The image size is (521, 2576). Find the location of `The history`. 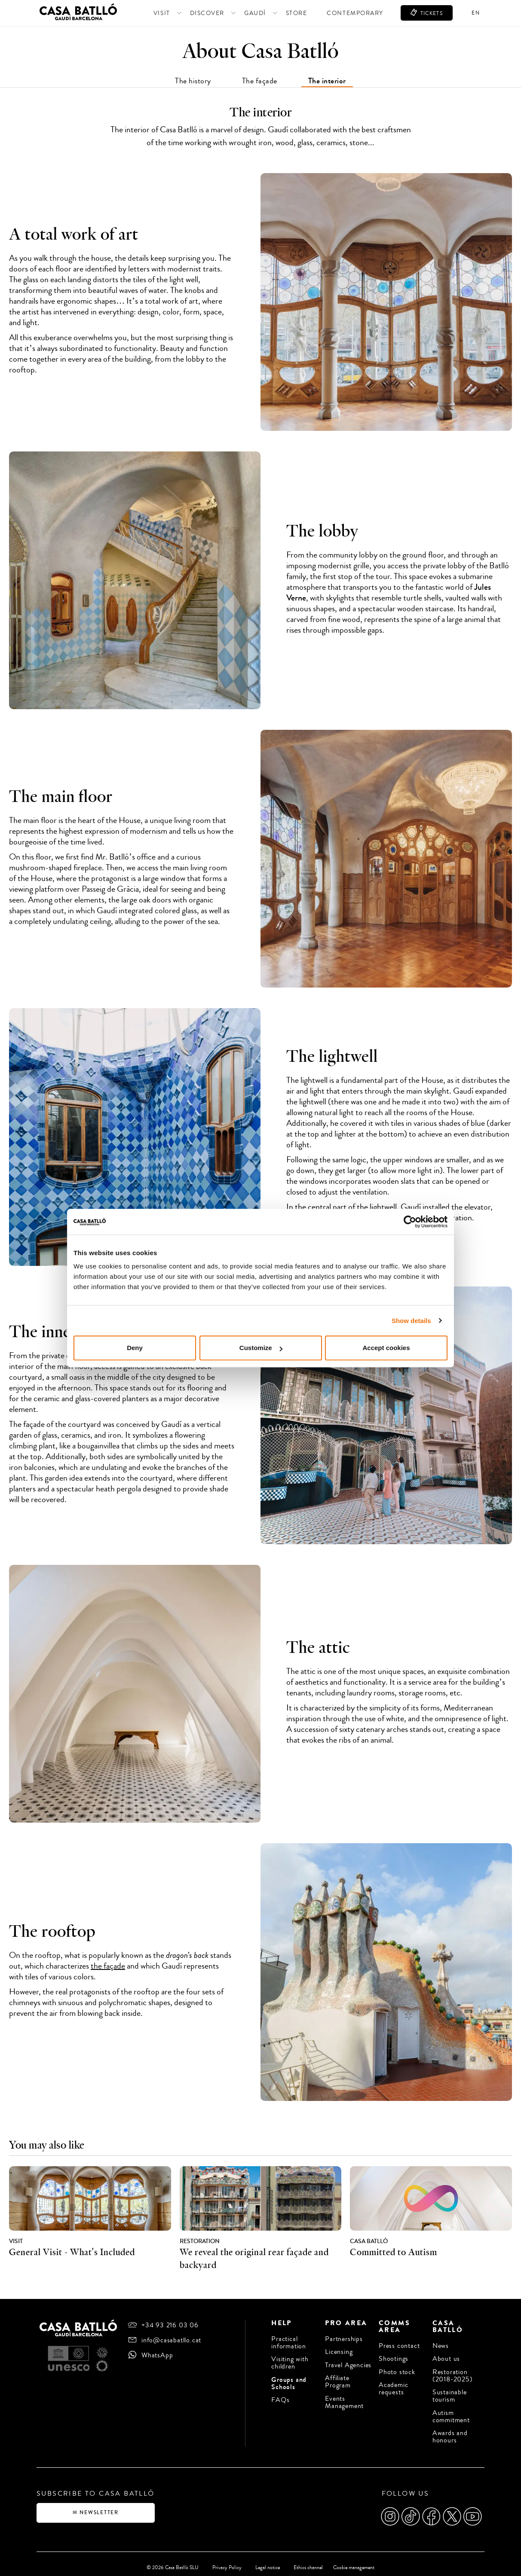

The history is located at coordinates (193, 81).